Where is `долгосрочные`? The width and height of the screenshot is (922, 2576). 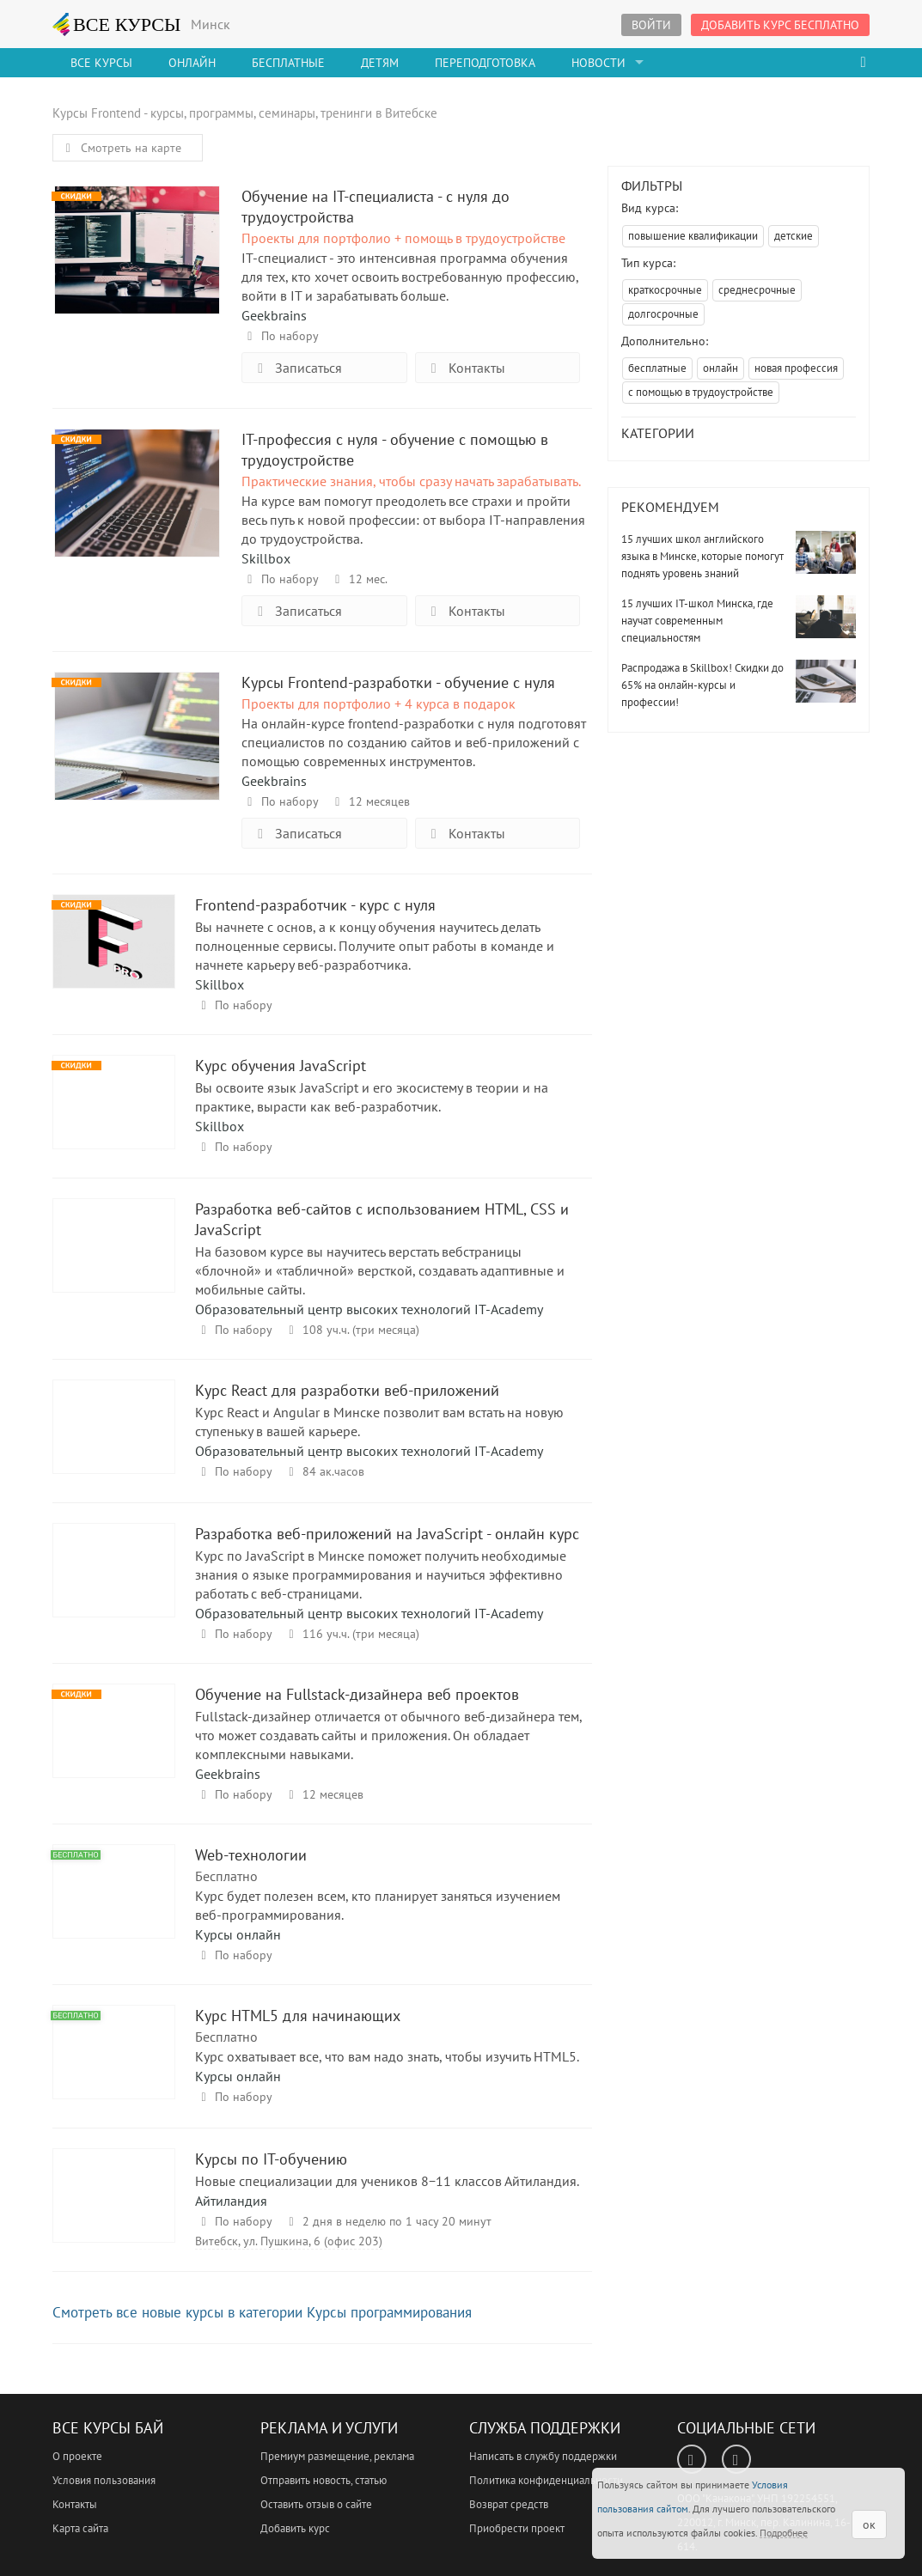 долгосрочные is located at coordinates (663, 314).